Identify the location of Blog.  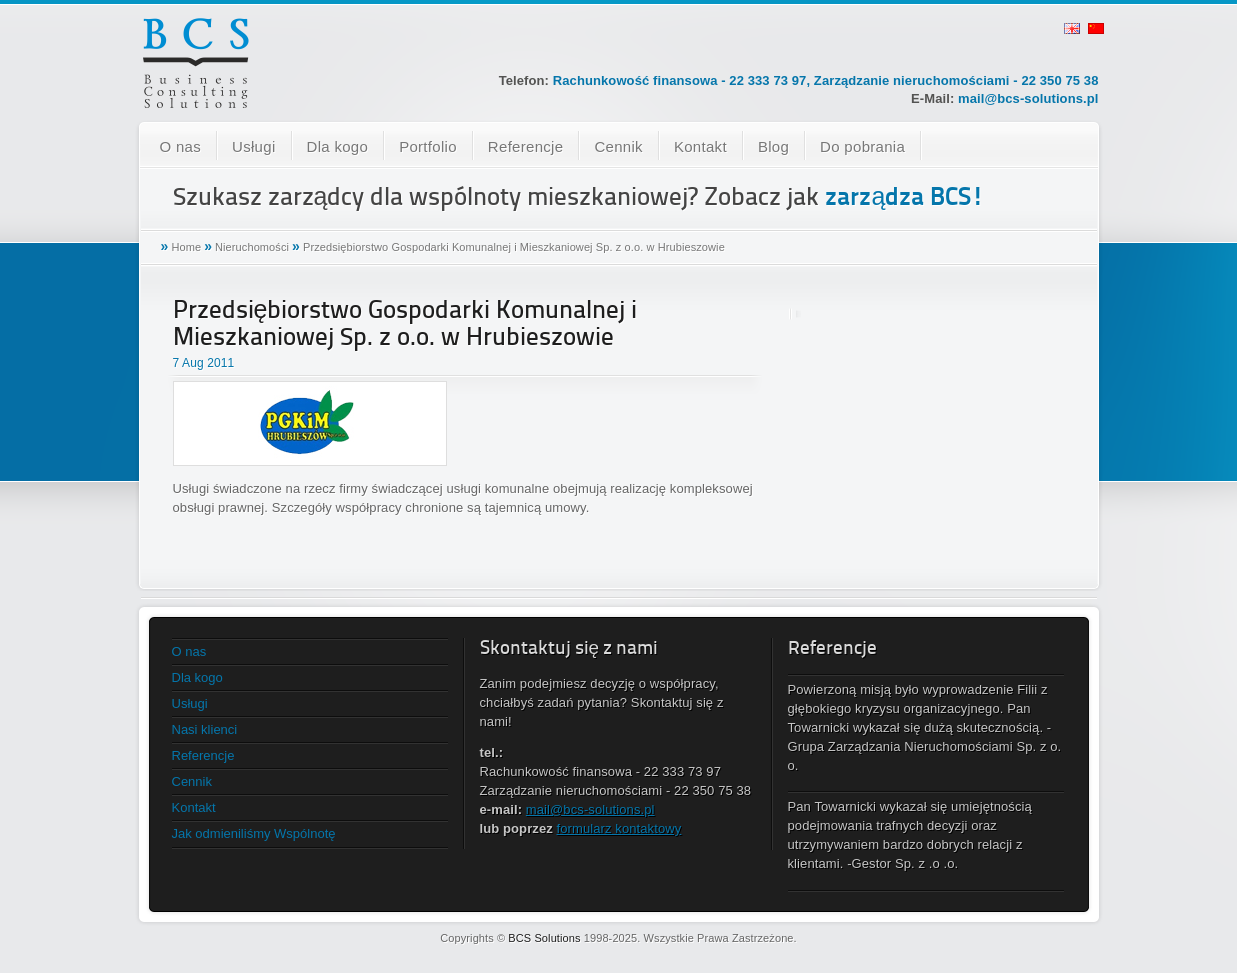
(773, 146).